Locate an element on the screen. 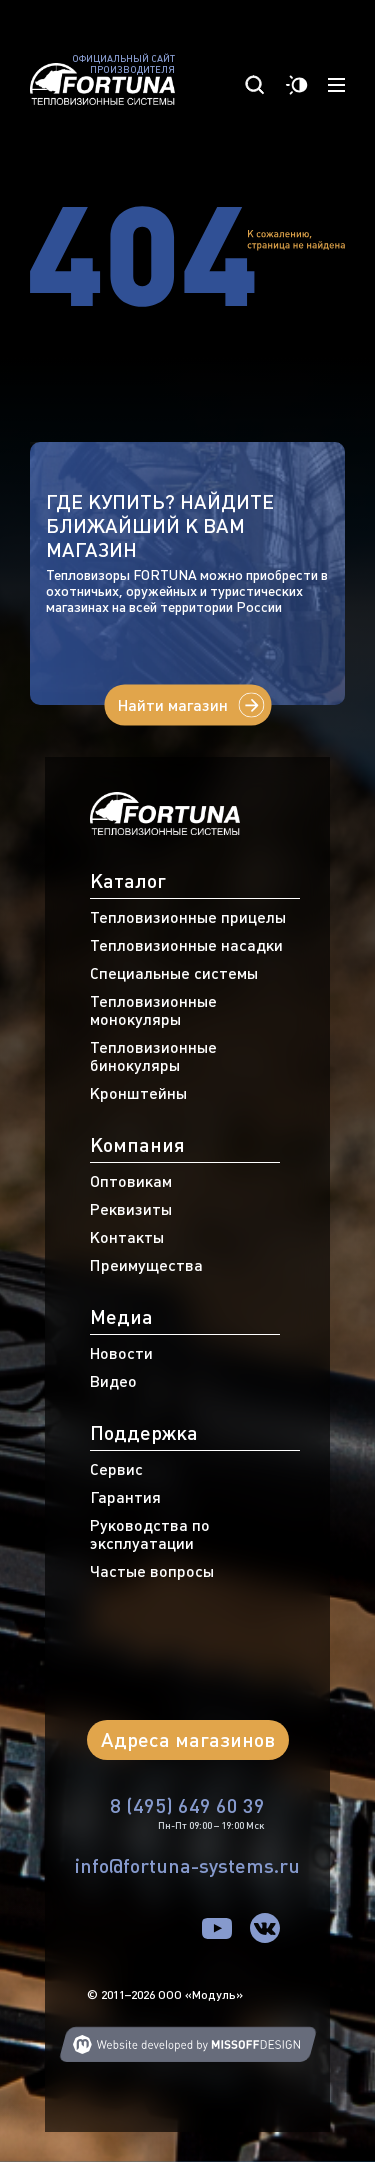  Тепловизионные прицелы is located at coordinates (188, 917).